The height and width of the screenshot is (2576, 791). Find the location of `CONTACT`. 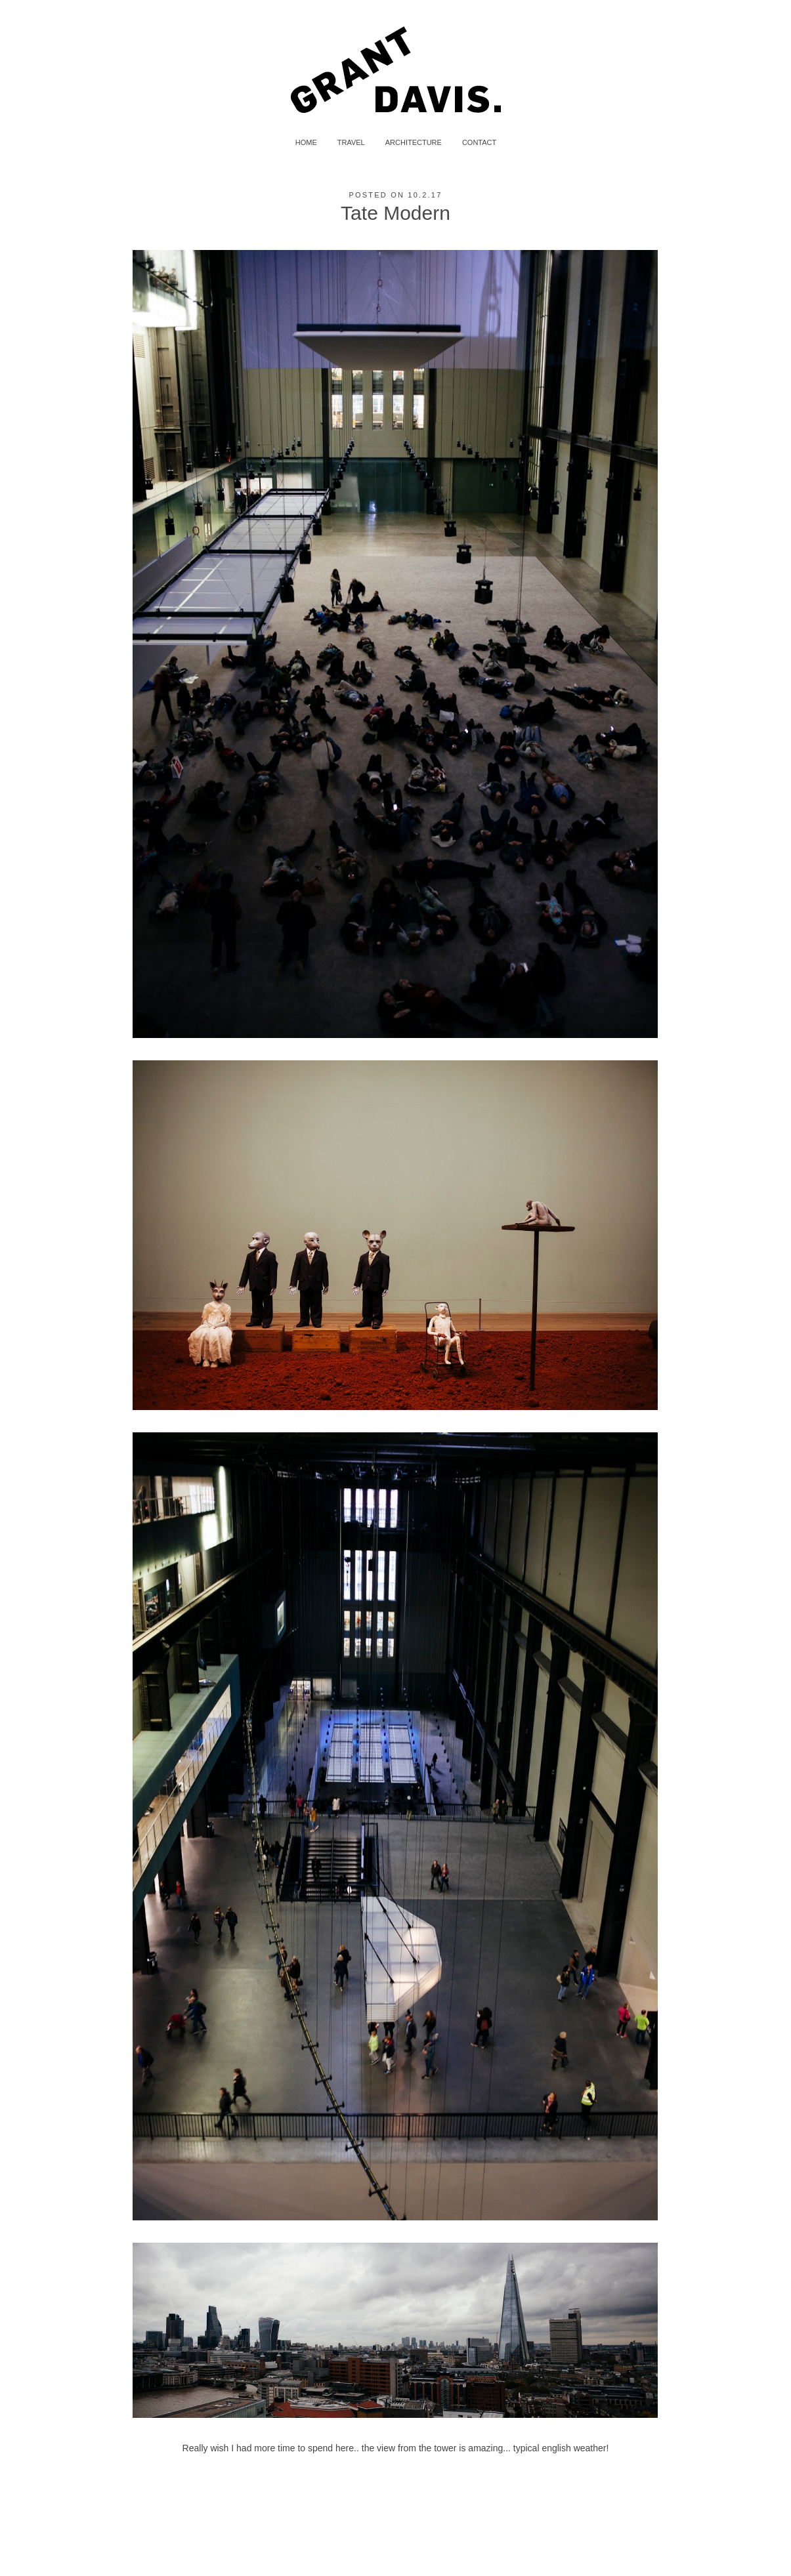

CONTACT is located at coordinates (479, 142).